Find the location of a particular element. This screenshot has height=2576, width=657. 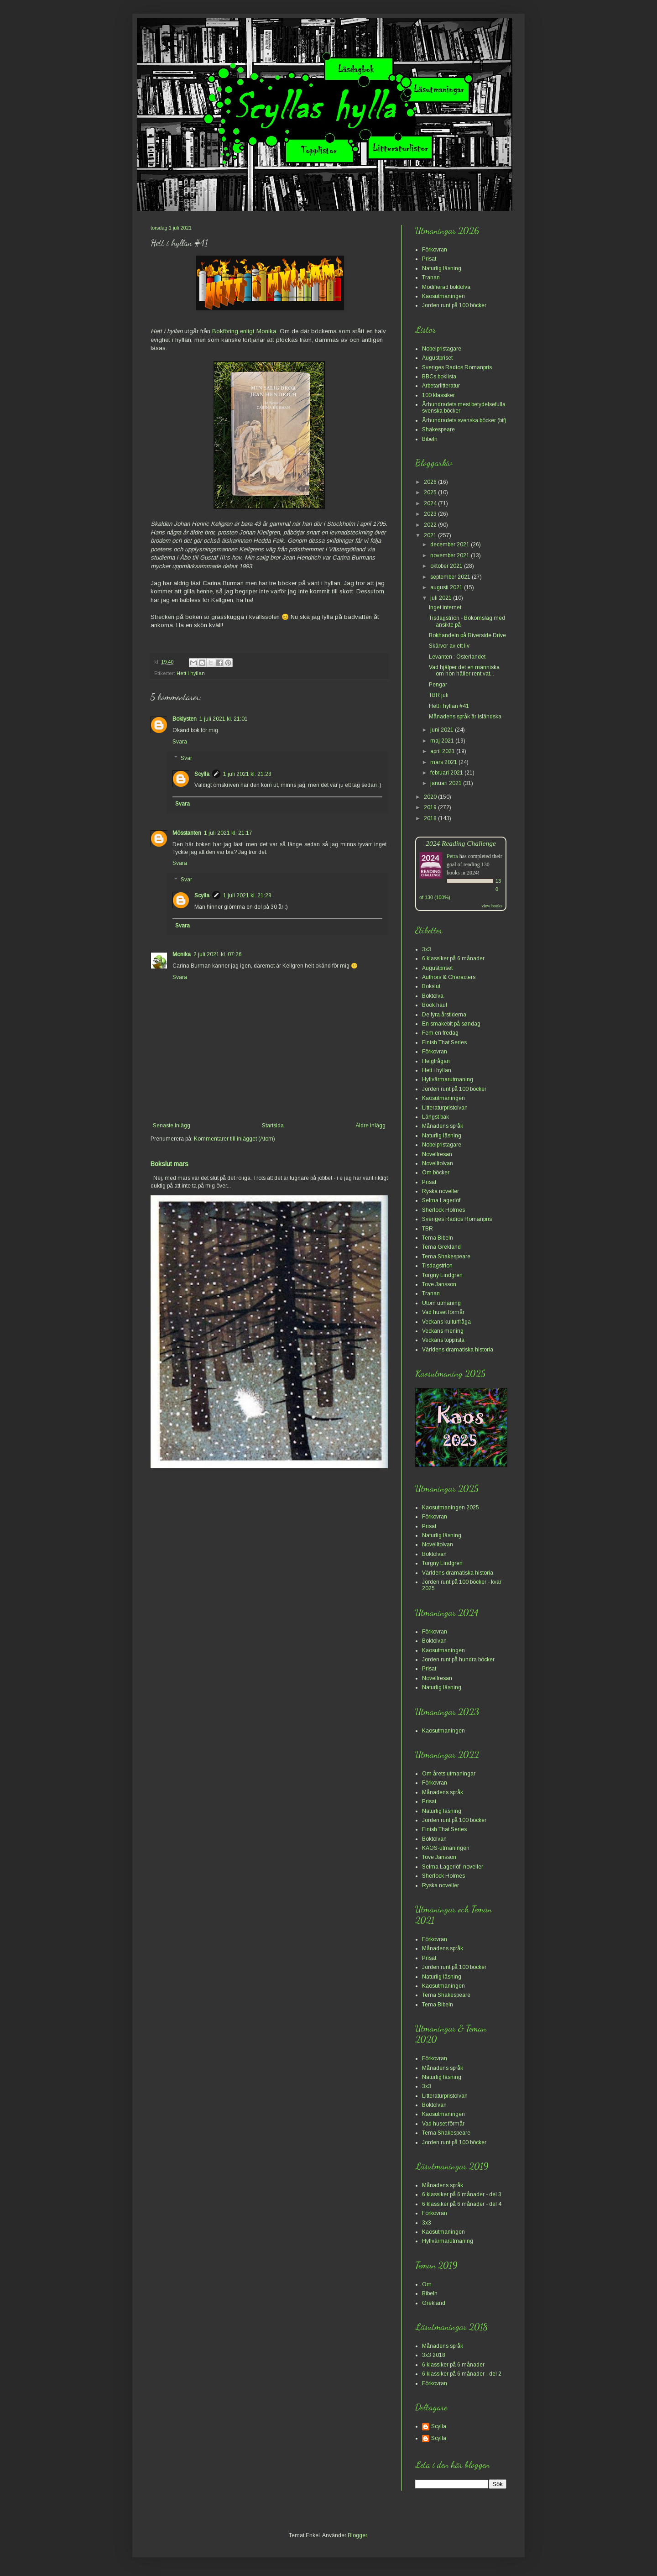

Petra is located at coordinates (452, 856).